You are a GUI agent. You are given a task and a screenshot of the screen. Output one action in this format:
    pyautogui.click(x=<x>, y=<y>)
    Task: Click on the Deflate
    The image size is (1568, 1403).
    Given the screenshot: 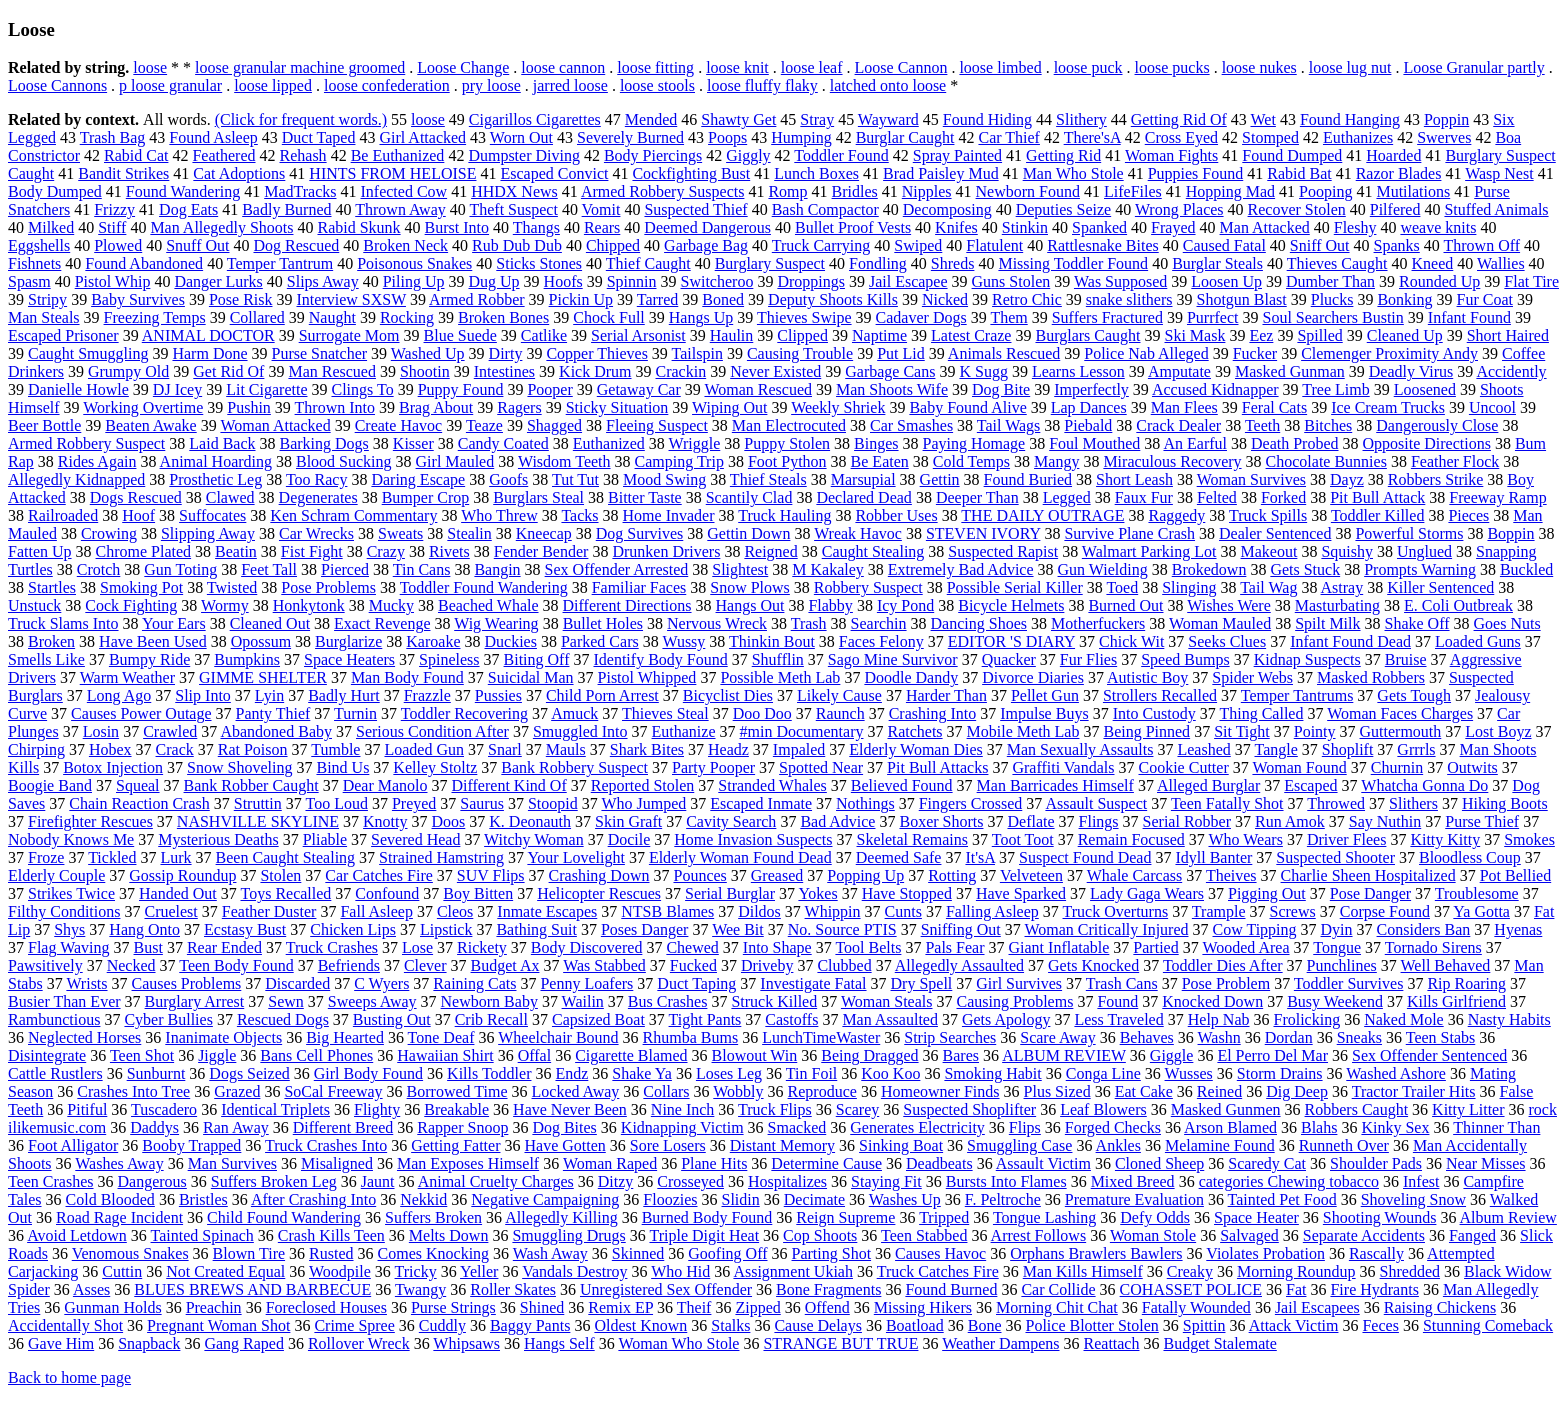 What is the action you would take?
    pyautogui.click(x=1030, y=821)
    